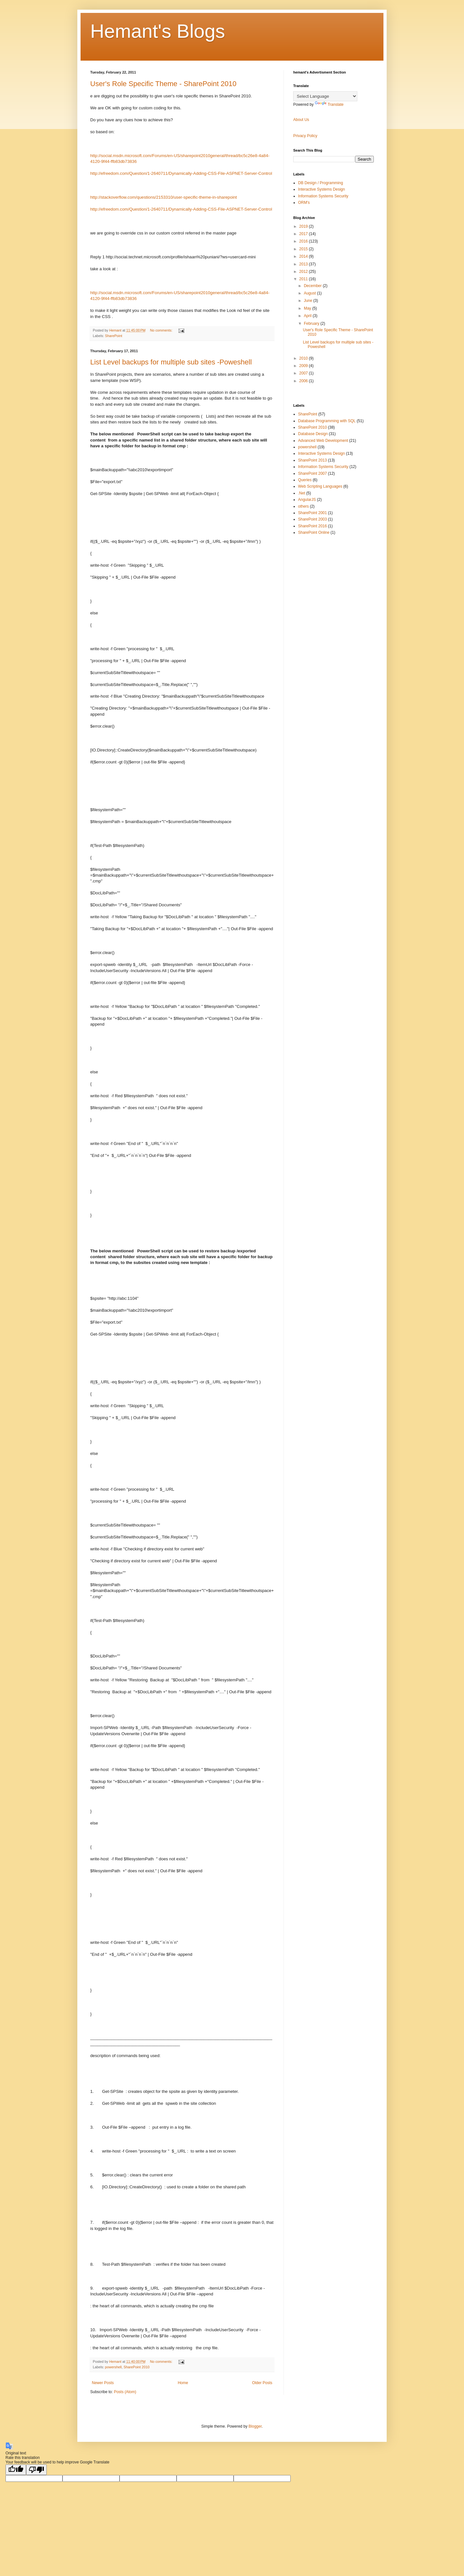 The width and height of the screenshot is (464, 2576). Describe the element at coordinates (163, 197) in the screenshot. I see `http://stackoverflow.com/questions/2153310/user-specific-theme-in-sharepoint` at that location.